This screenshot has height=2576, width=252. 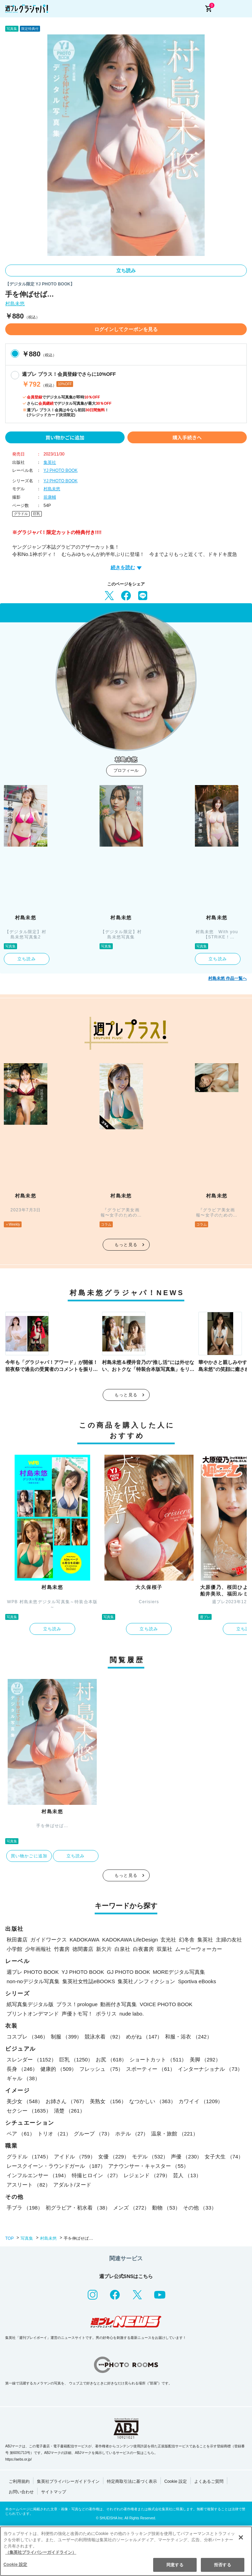 I want to click on 女優, so click(x=113, y=2156).